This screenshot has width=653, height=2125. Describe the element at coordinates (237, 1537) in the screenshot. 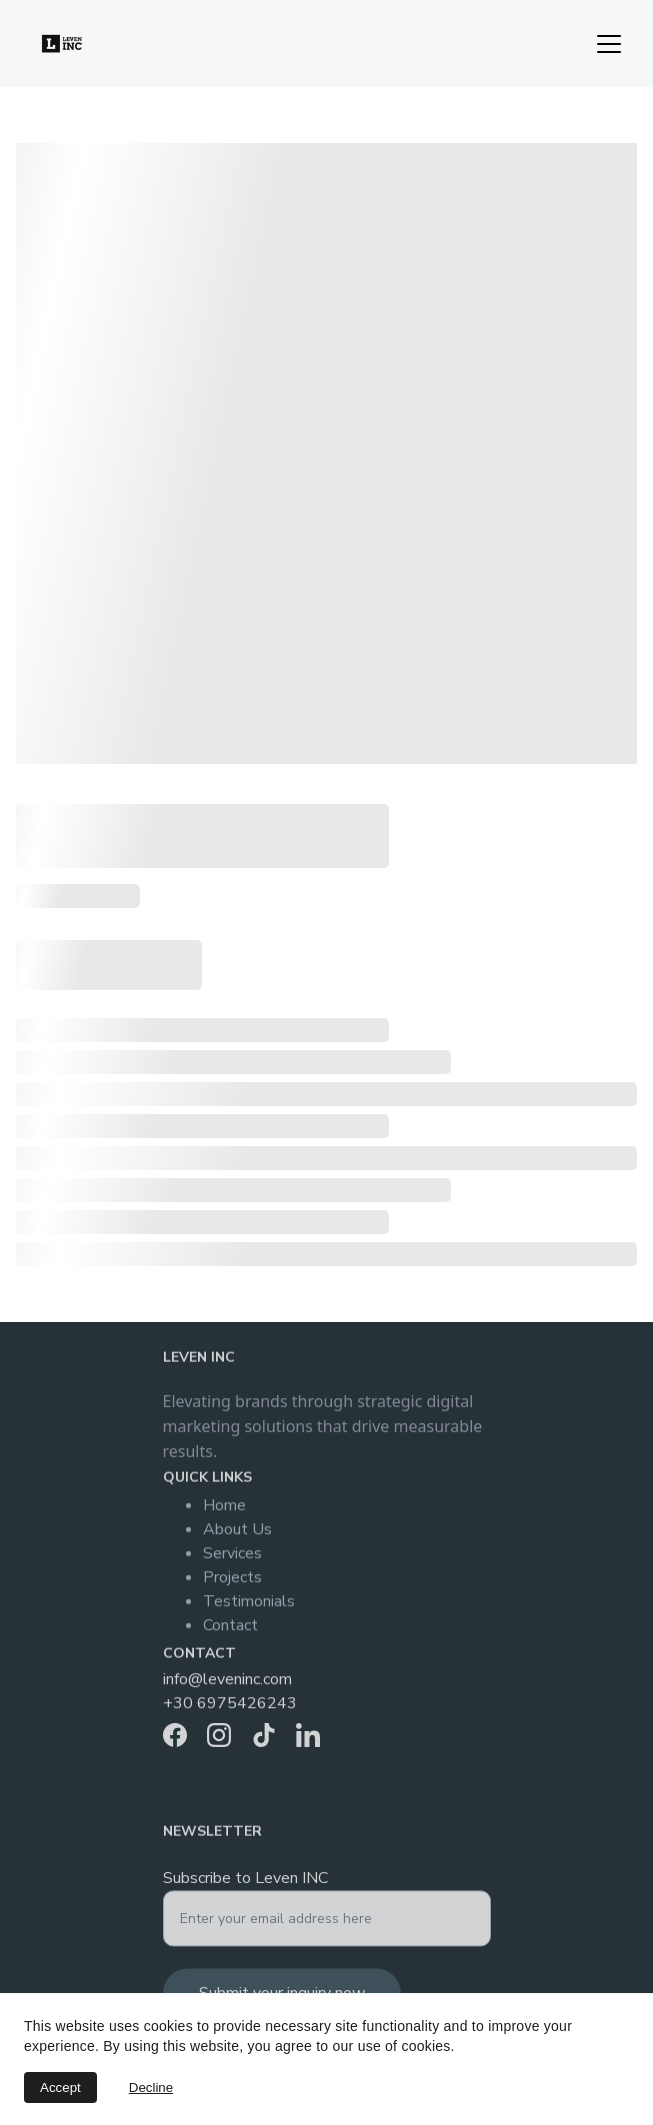

I see `About Us` at that location.